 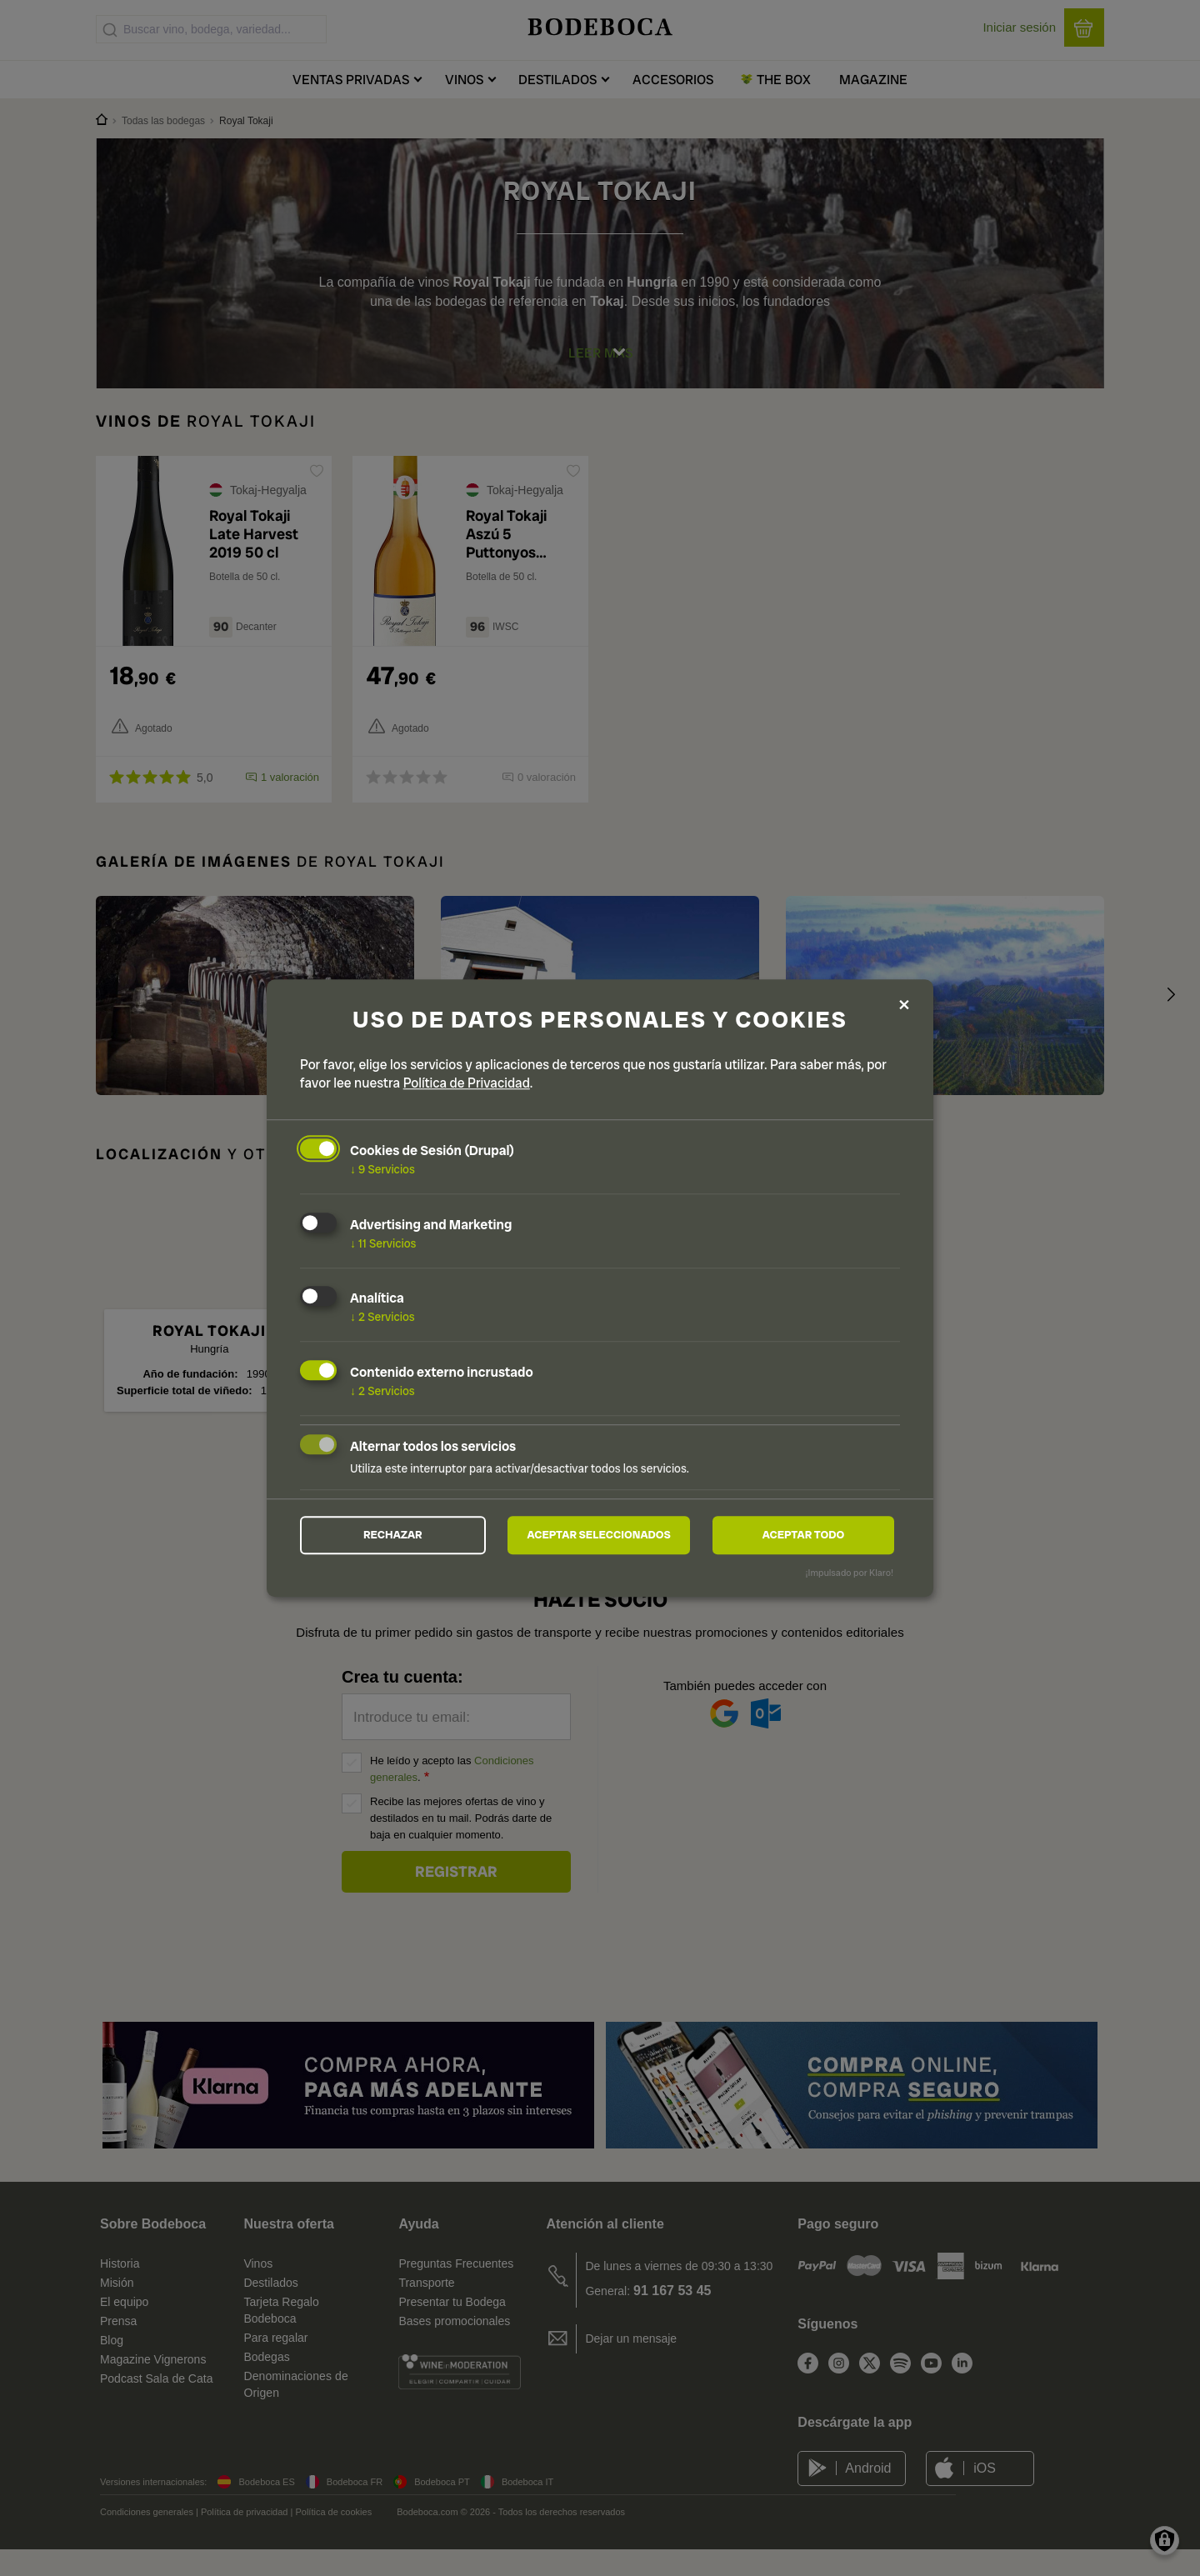 What do you see at coordinates (904, 1004) in the screenshot?
I see `[Close dialog and decline all]` at bounding box center [904, 1004].